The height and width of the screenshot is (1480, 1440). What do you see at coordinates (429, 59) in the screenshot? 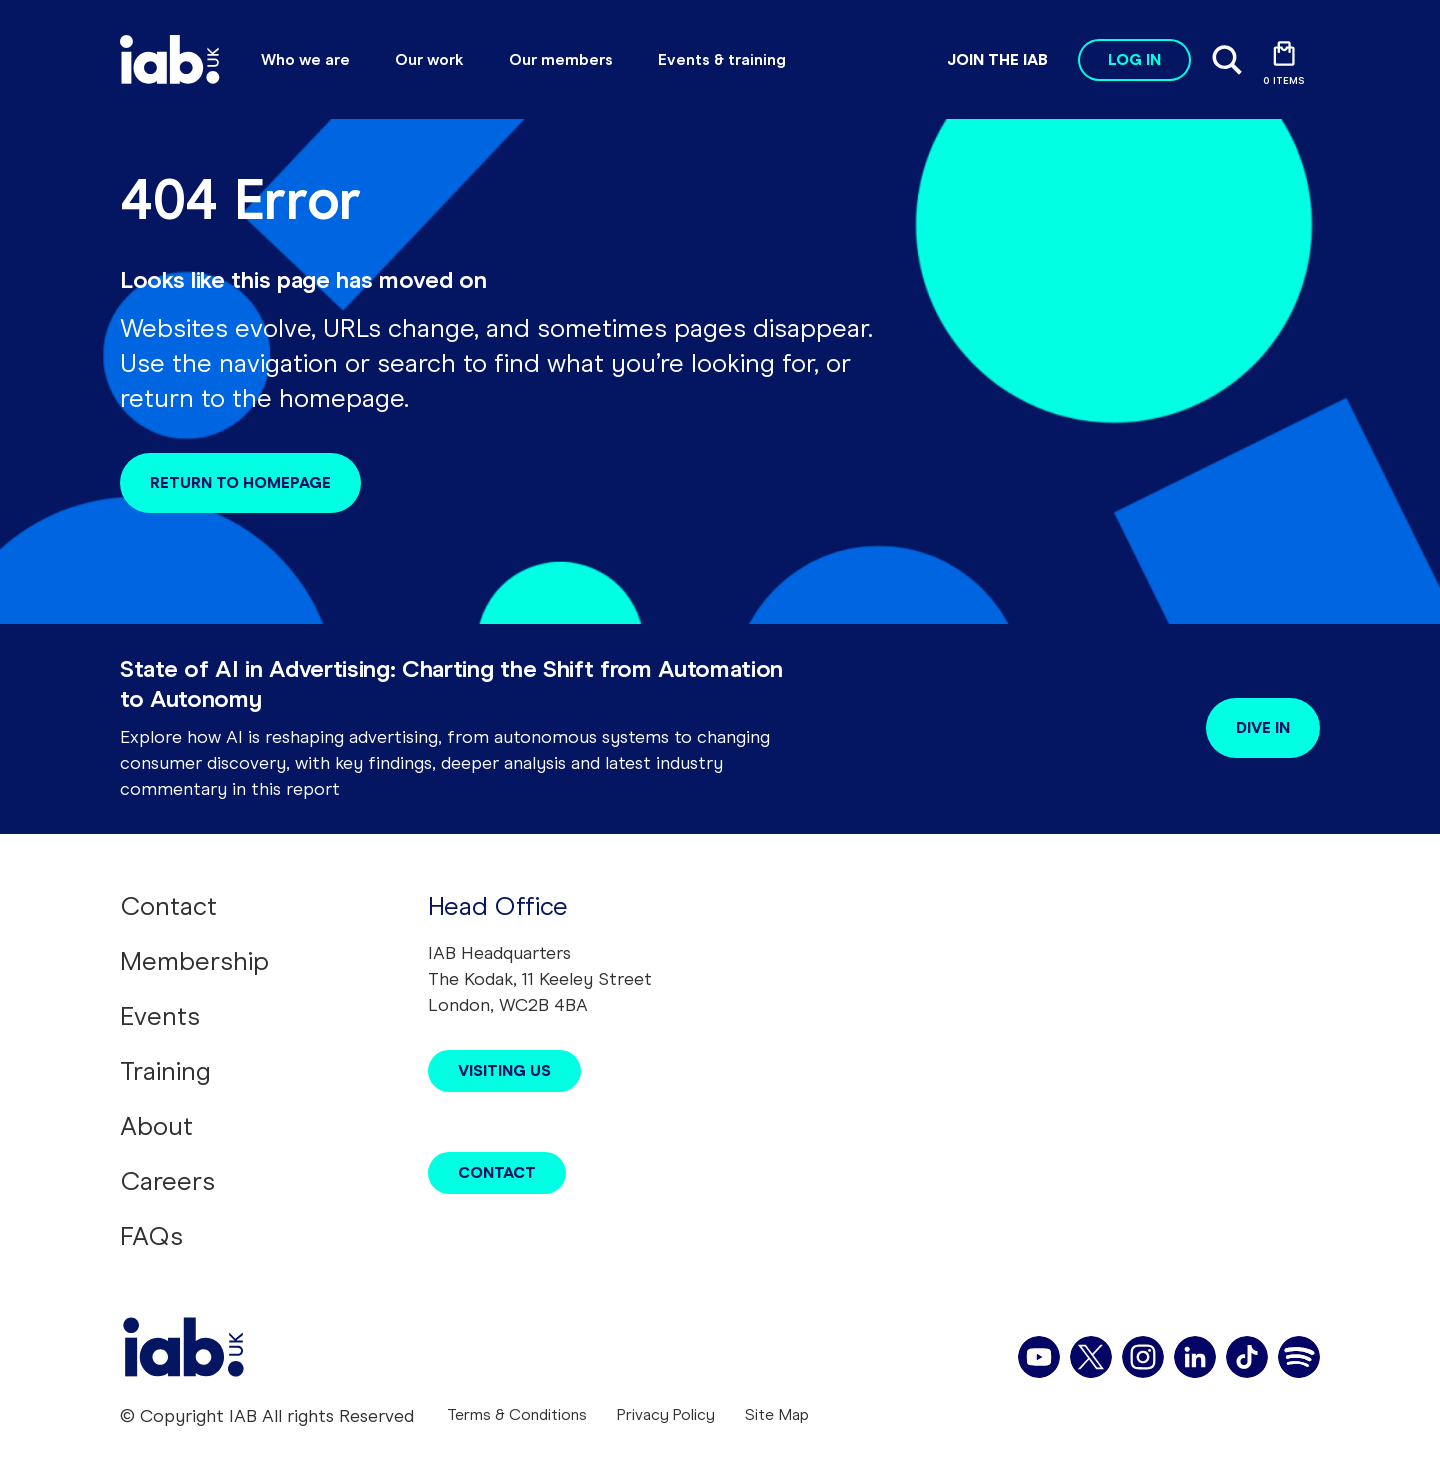
I see `Our work` at bounding box center [429, 59].